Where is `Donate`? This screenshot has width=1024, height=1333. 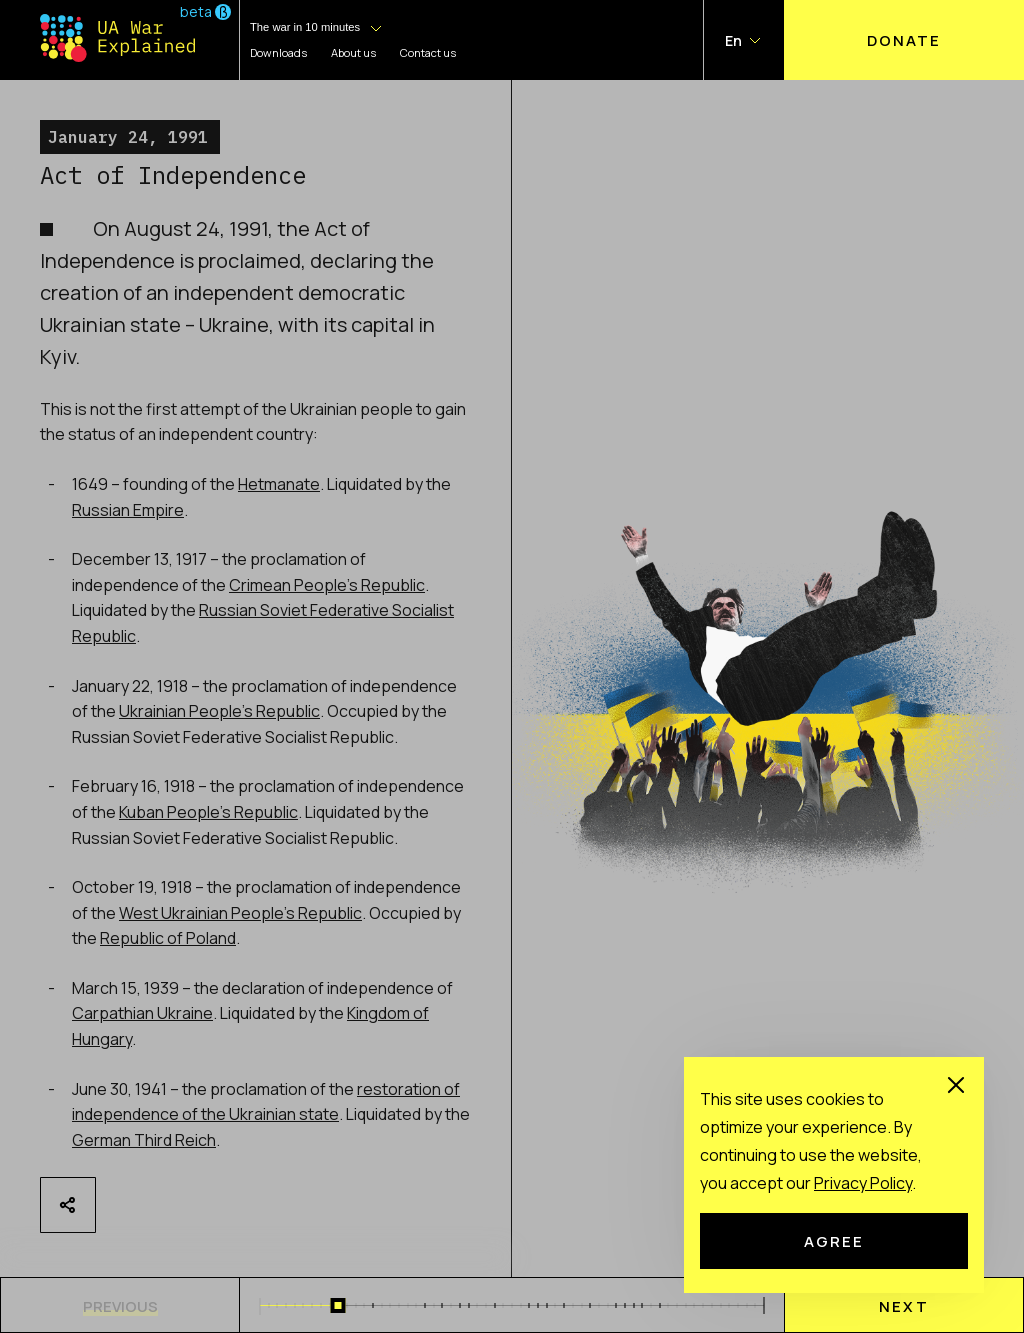 Donate is located at coordinates (904, 40).